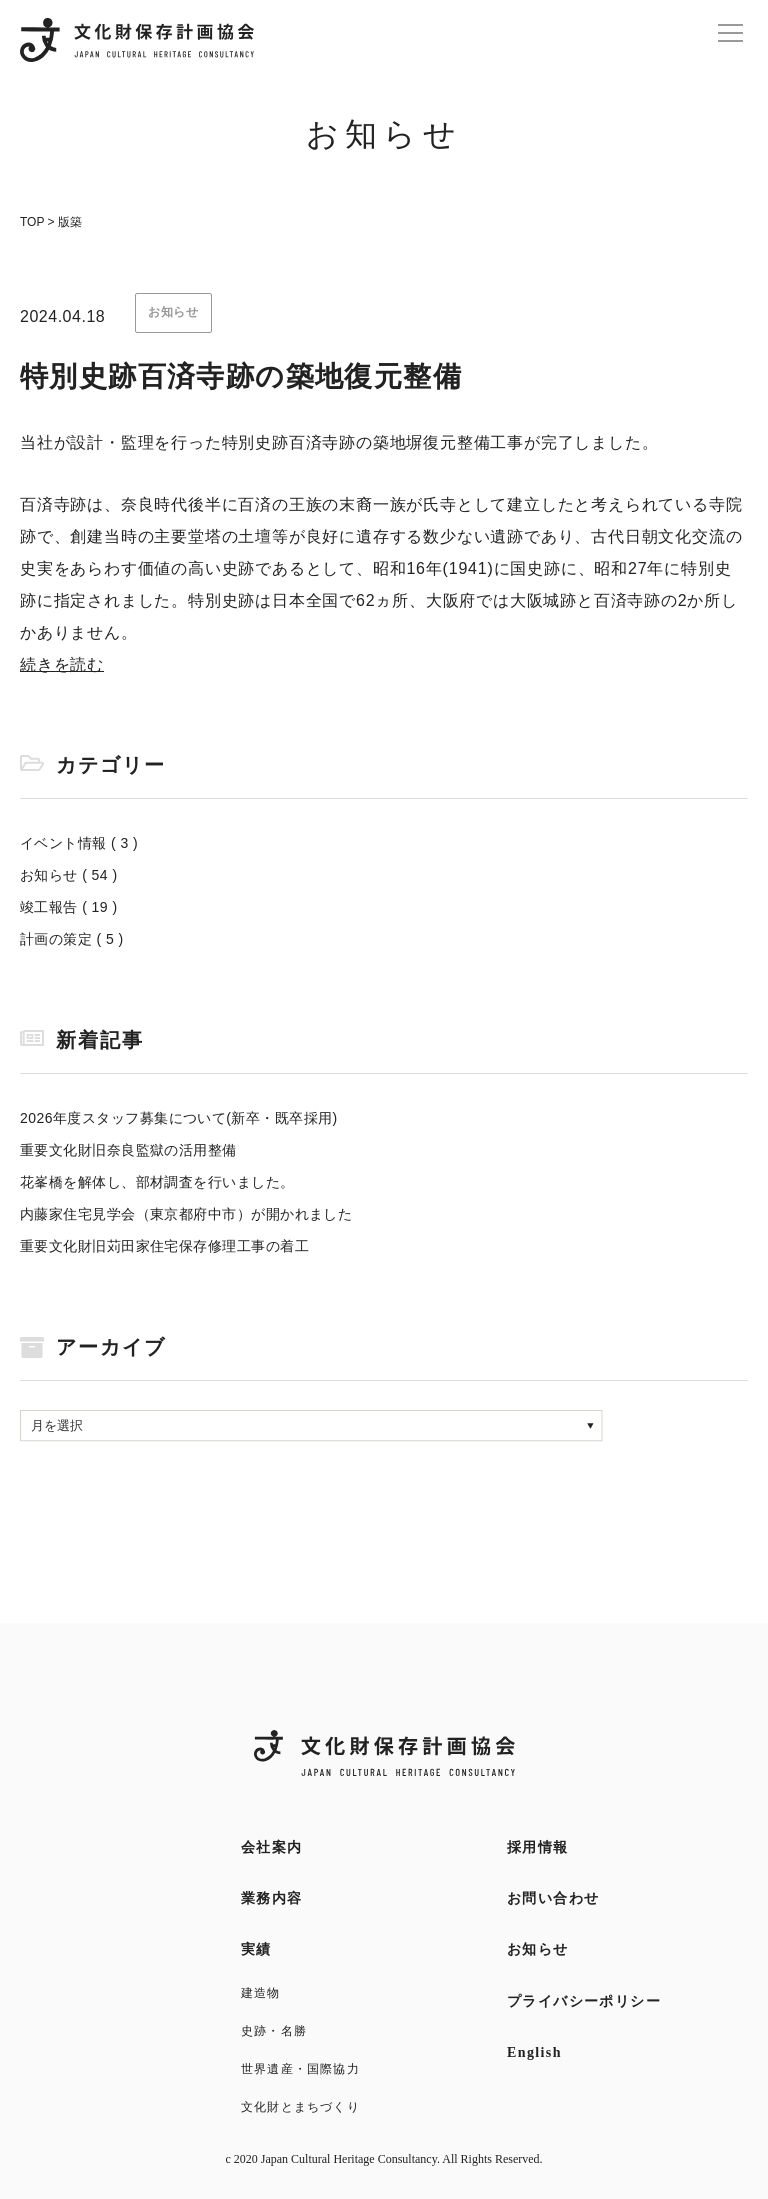 This screenshot has width=768, height=2199. What do you see at coordinates (69, 875) in the screenshot?
I see `お知らせ ( 54 )` at bounding box center [69, 875].